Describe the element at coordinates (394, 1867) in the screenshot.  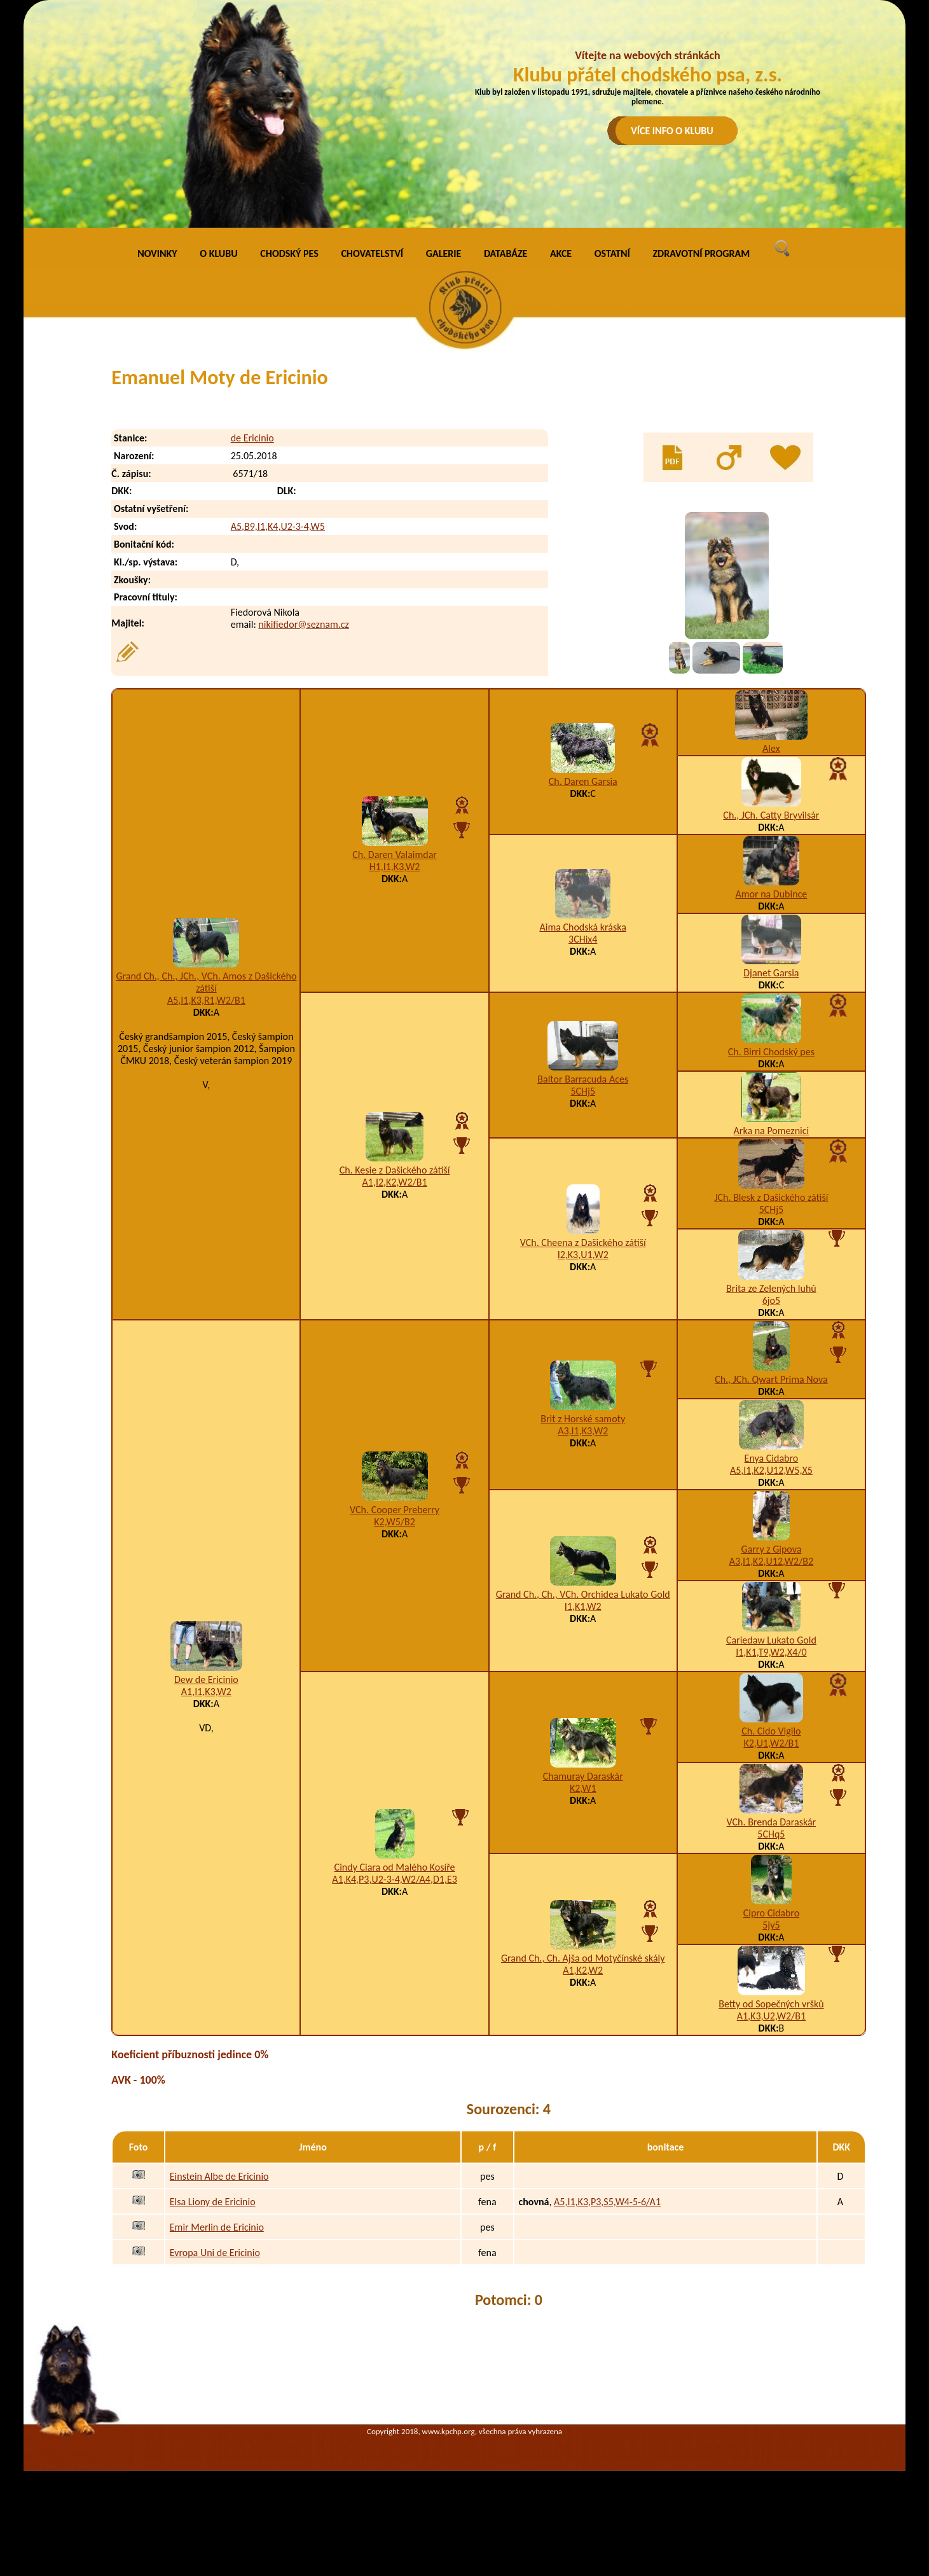
I see `Cindy Ciara od Malého Kosíře` at that location.